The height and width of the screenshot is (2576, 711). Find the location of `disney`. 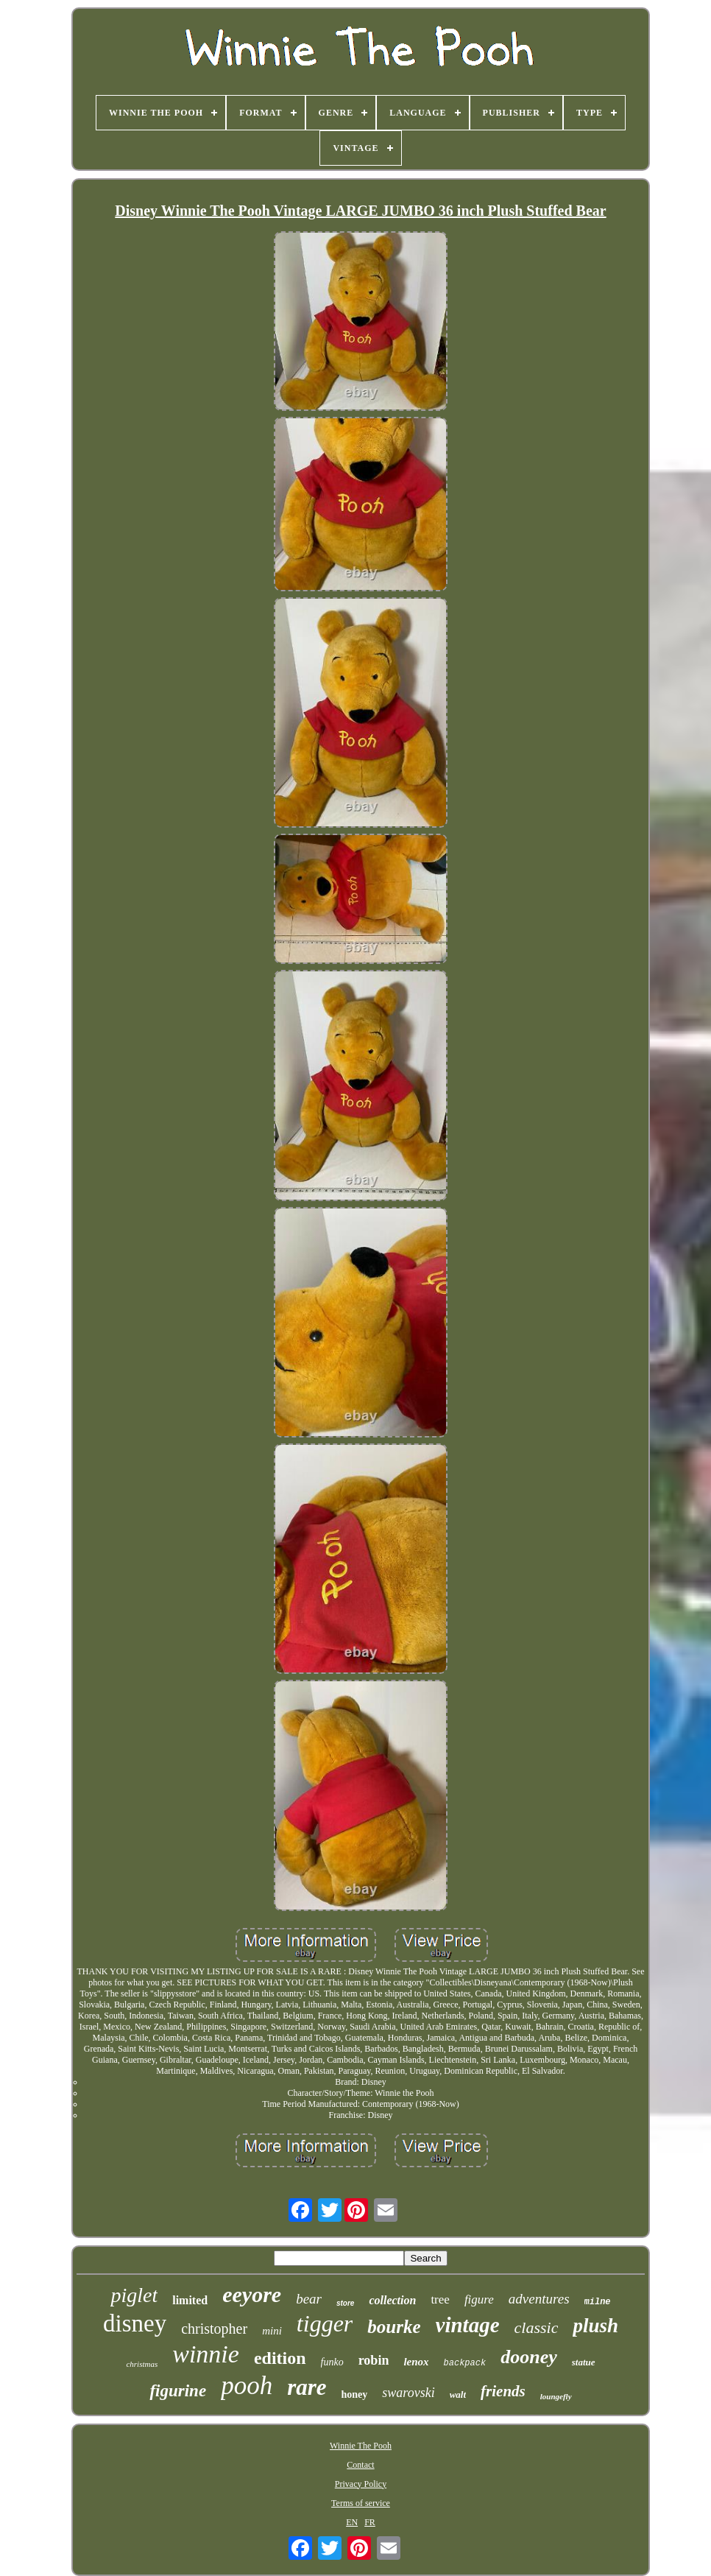

disney is located at coordinates (134, 2323).